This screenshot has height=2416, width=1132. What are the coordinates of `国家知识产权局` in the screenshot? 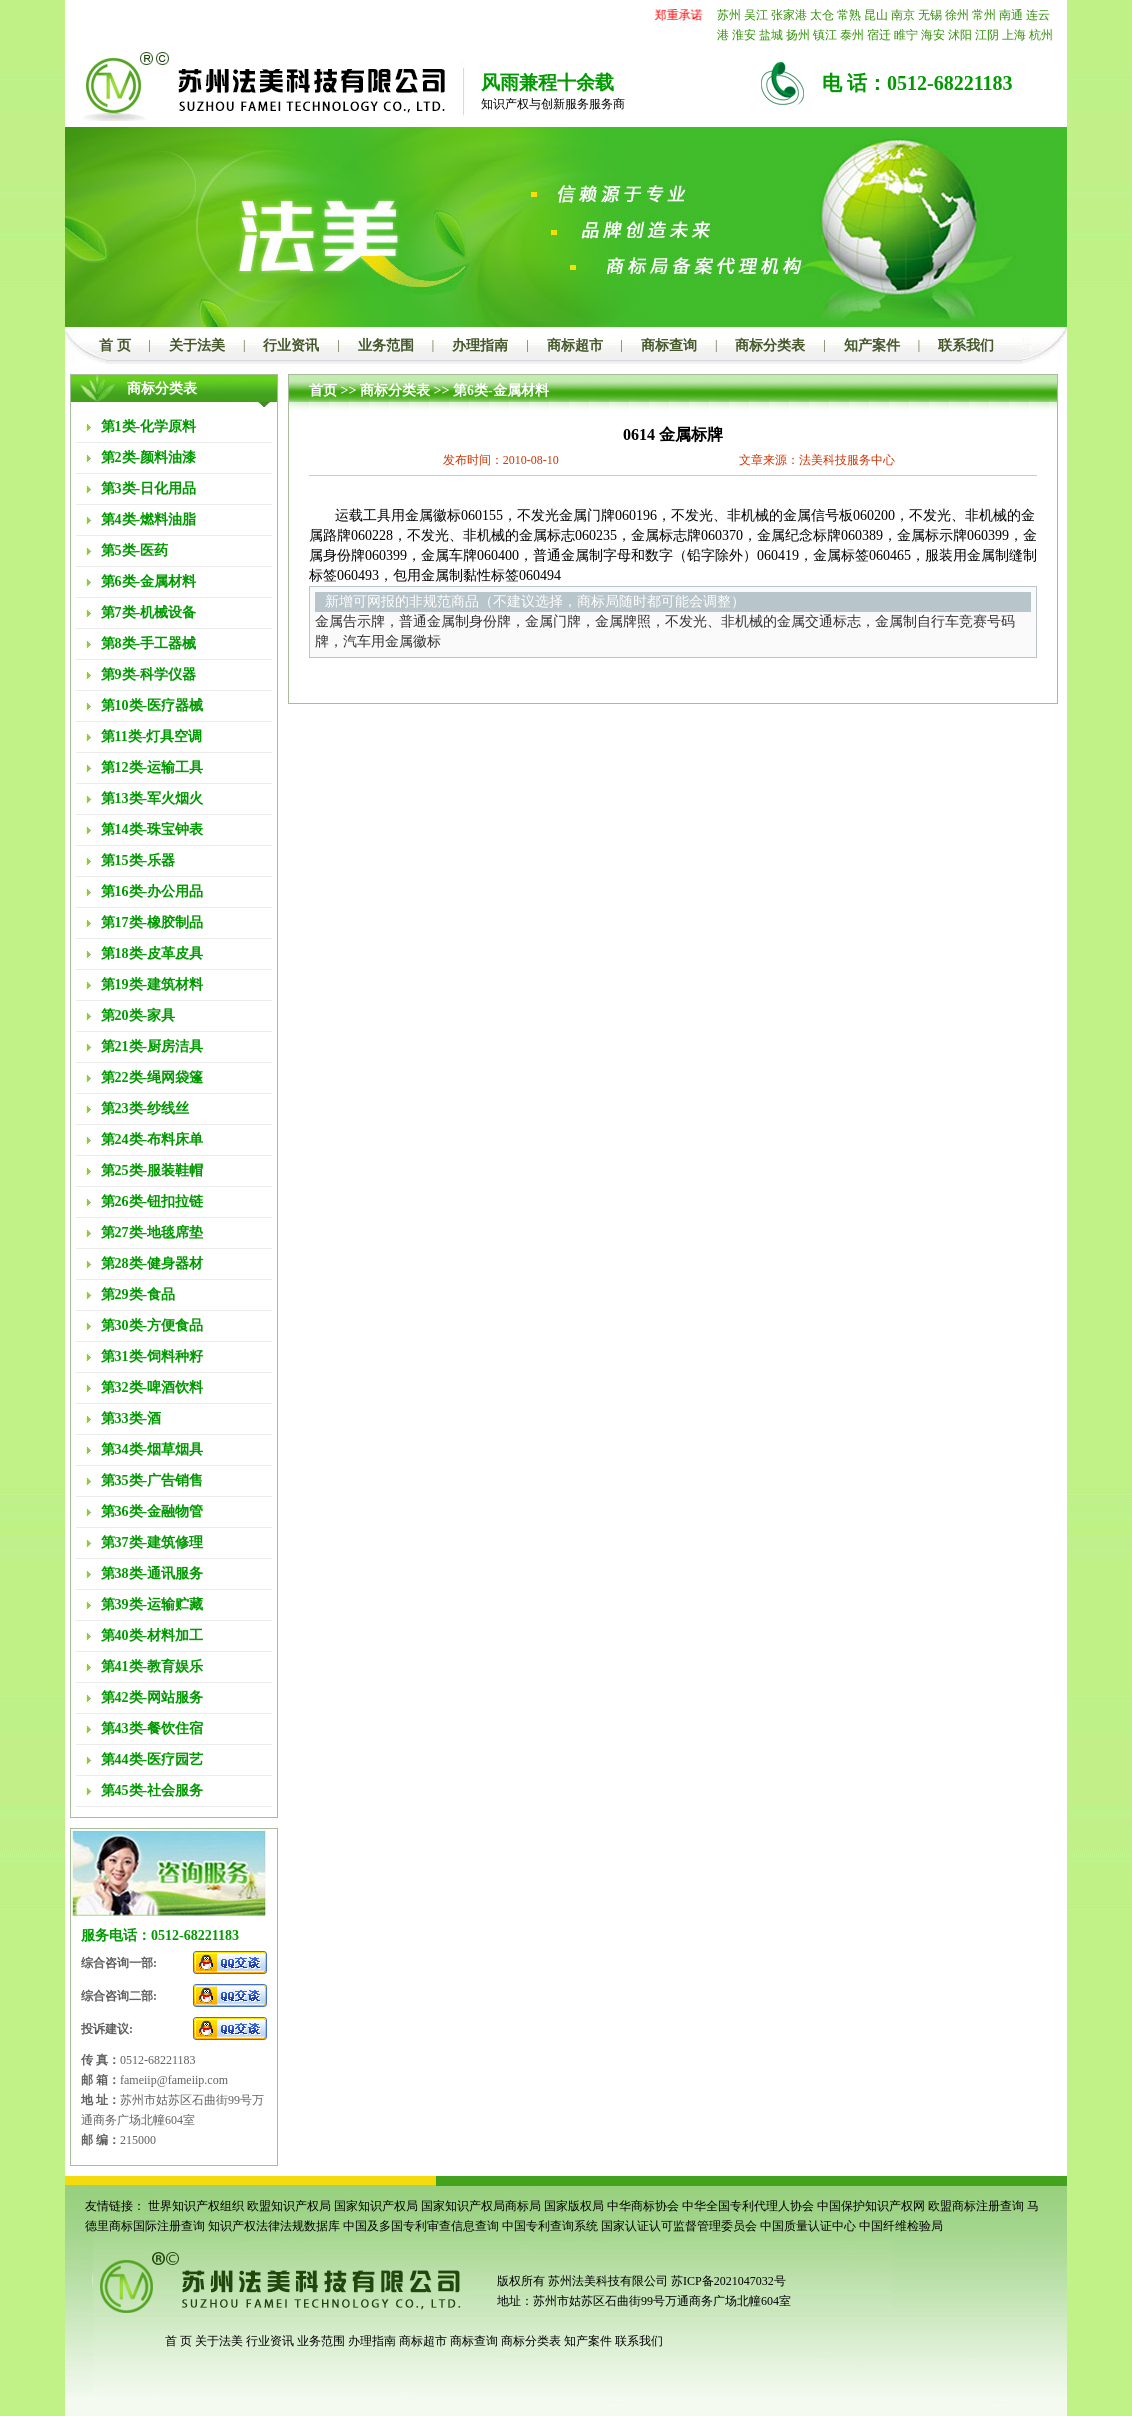 It's located at (376, 2206).